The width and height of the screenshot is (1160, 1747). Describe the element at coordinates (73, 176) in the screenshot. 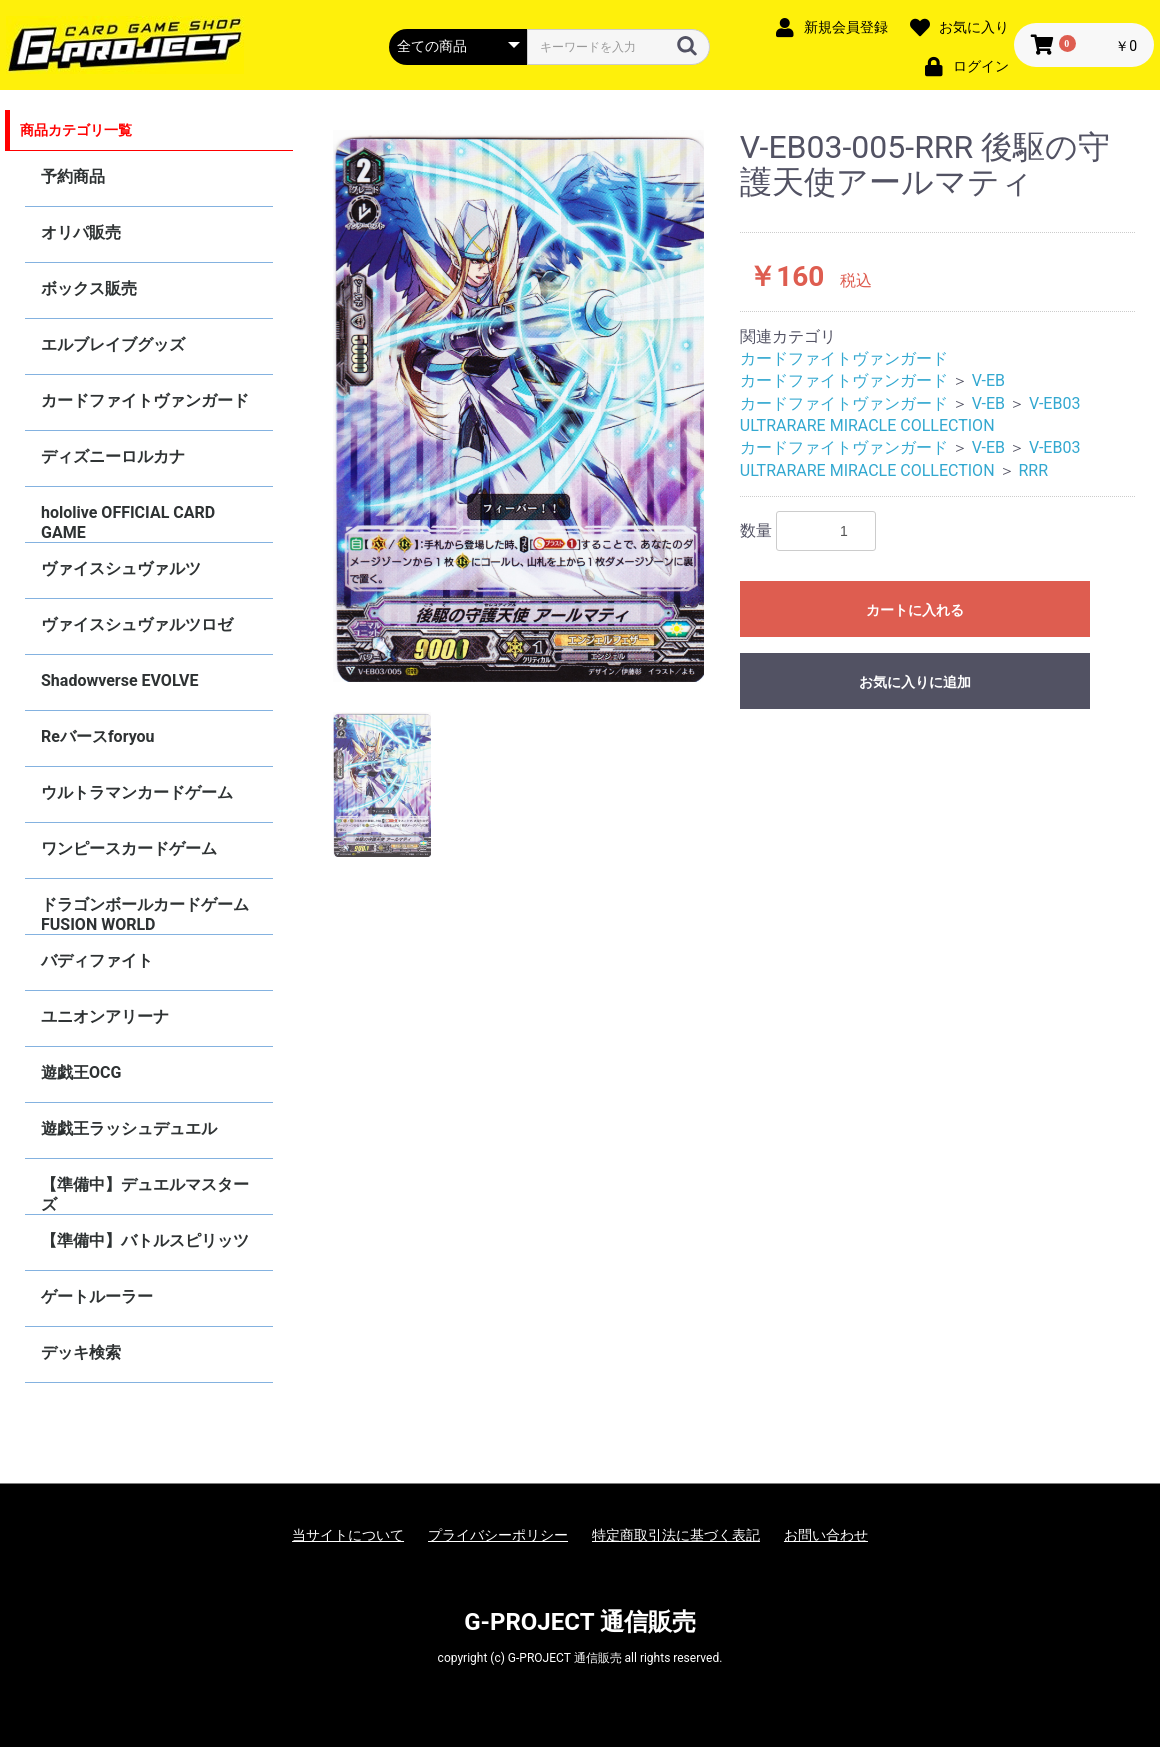

I see `予約商品` at that location.